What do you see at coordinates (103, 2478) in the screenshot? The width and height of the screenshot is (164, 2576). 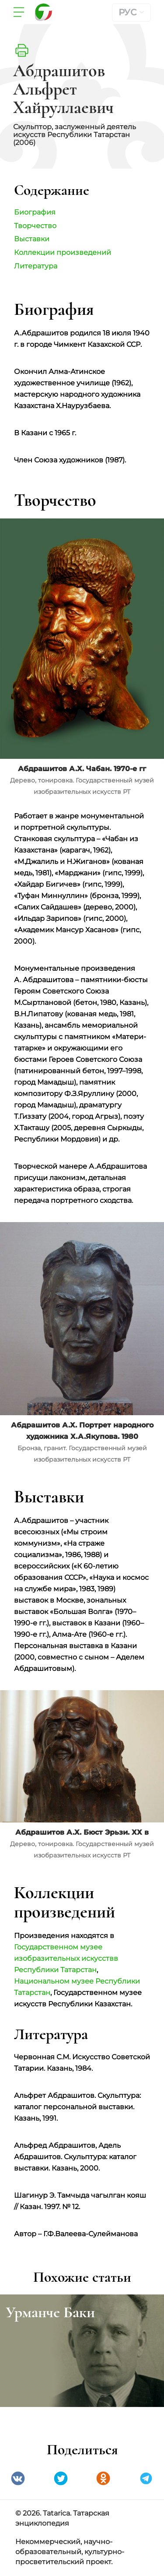 I see `Одноклассники` at bounding box center [103, 2478].